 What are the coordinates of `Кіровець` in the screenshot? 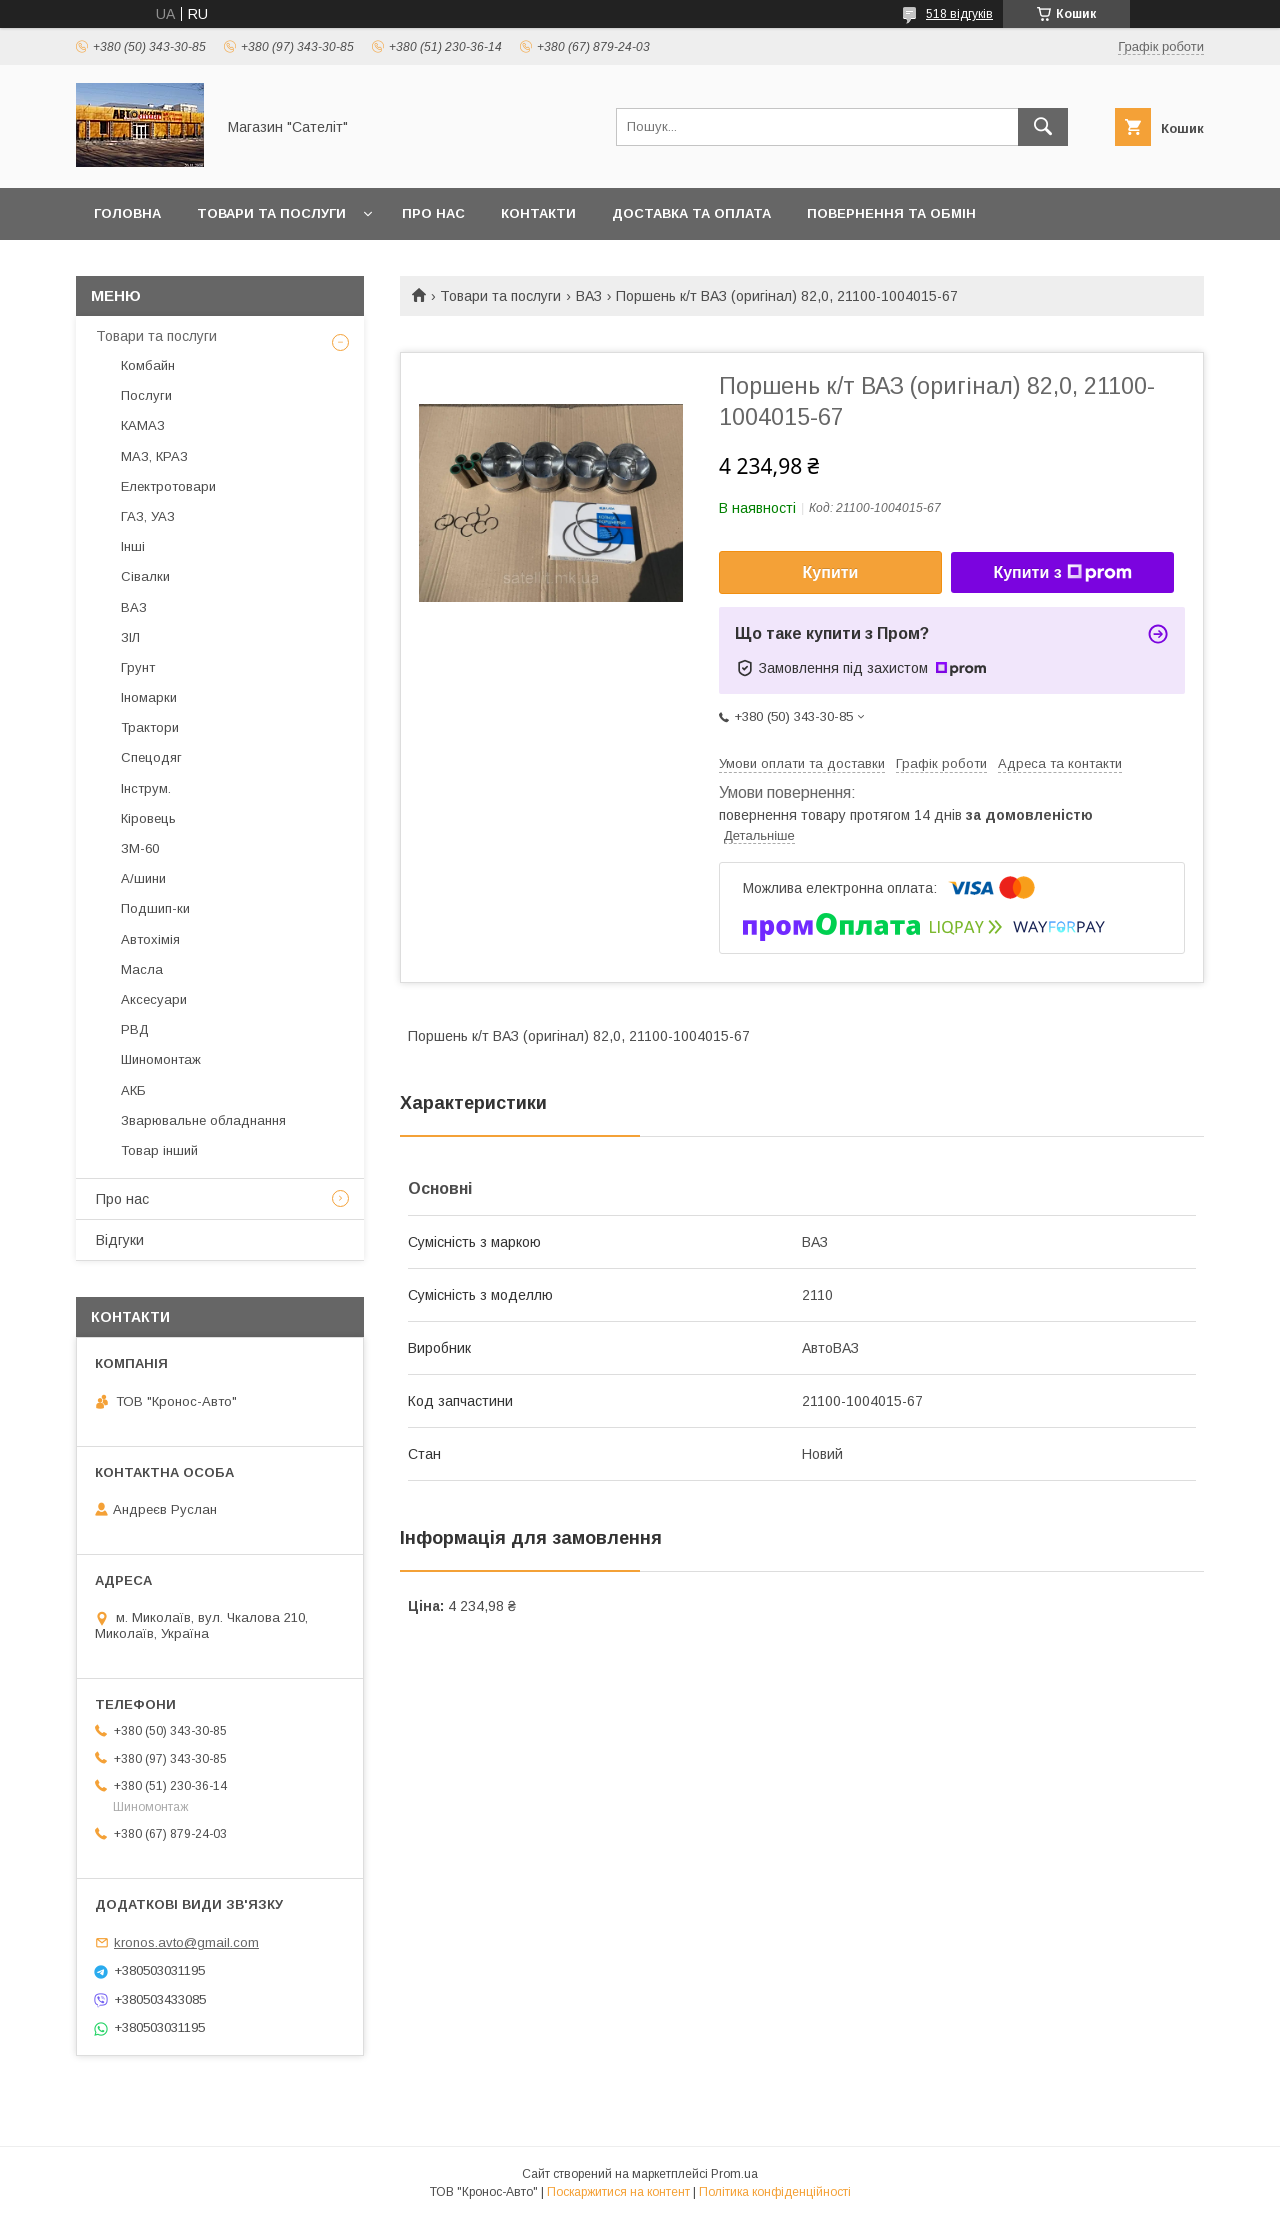 It's located at (148, 818).